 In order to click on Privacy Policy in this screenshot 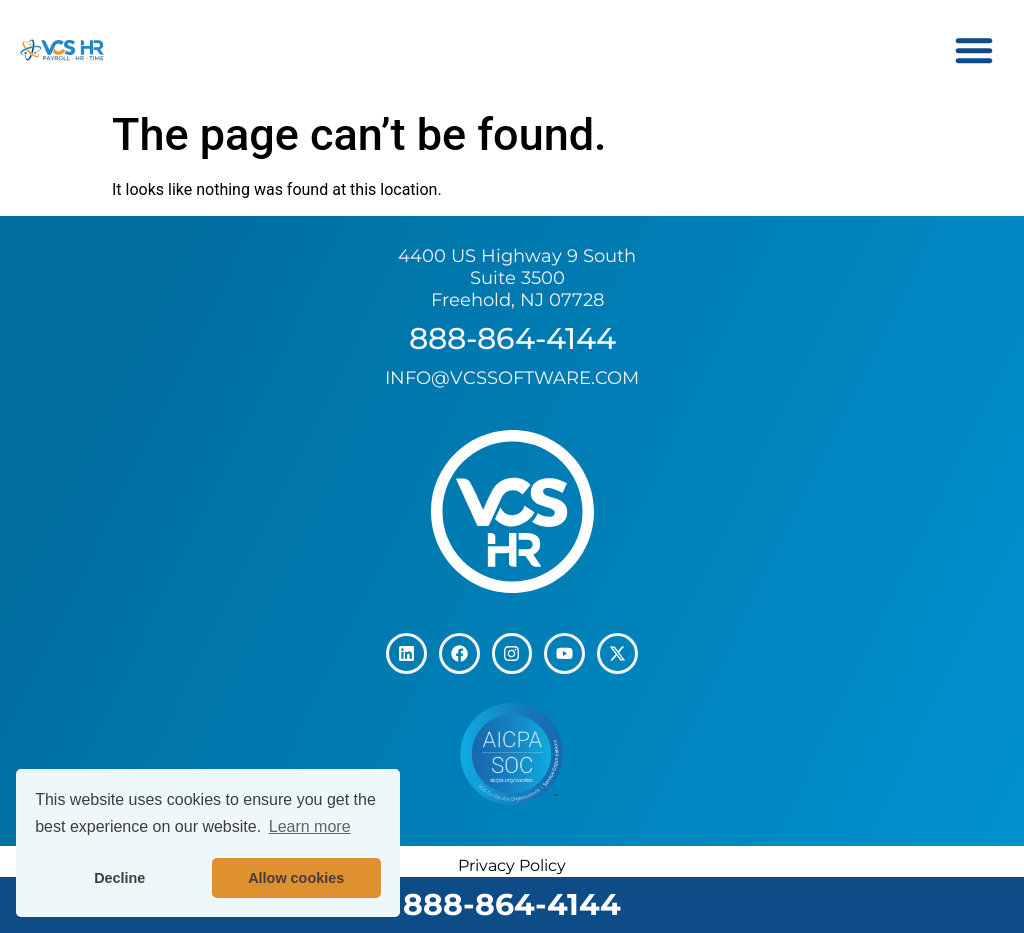, I will do `click(512, 865)`.